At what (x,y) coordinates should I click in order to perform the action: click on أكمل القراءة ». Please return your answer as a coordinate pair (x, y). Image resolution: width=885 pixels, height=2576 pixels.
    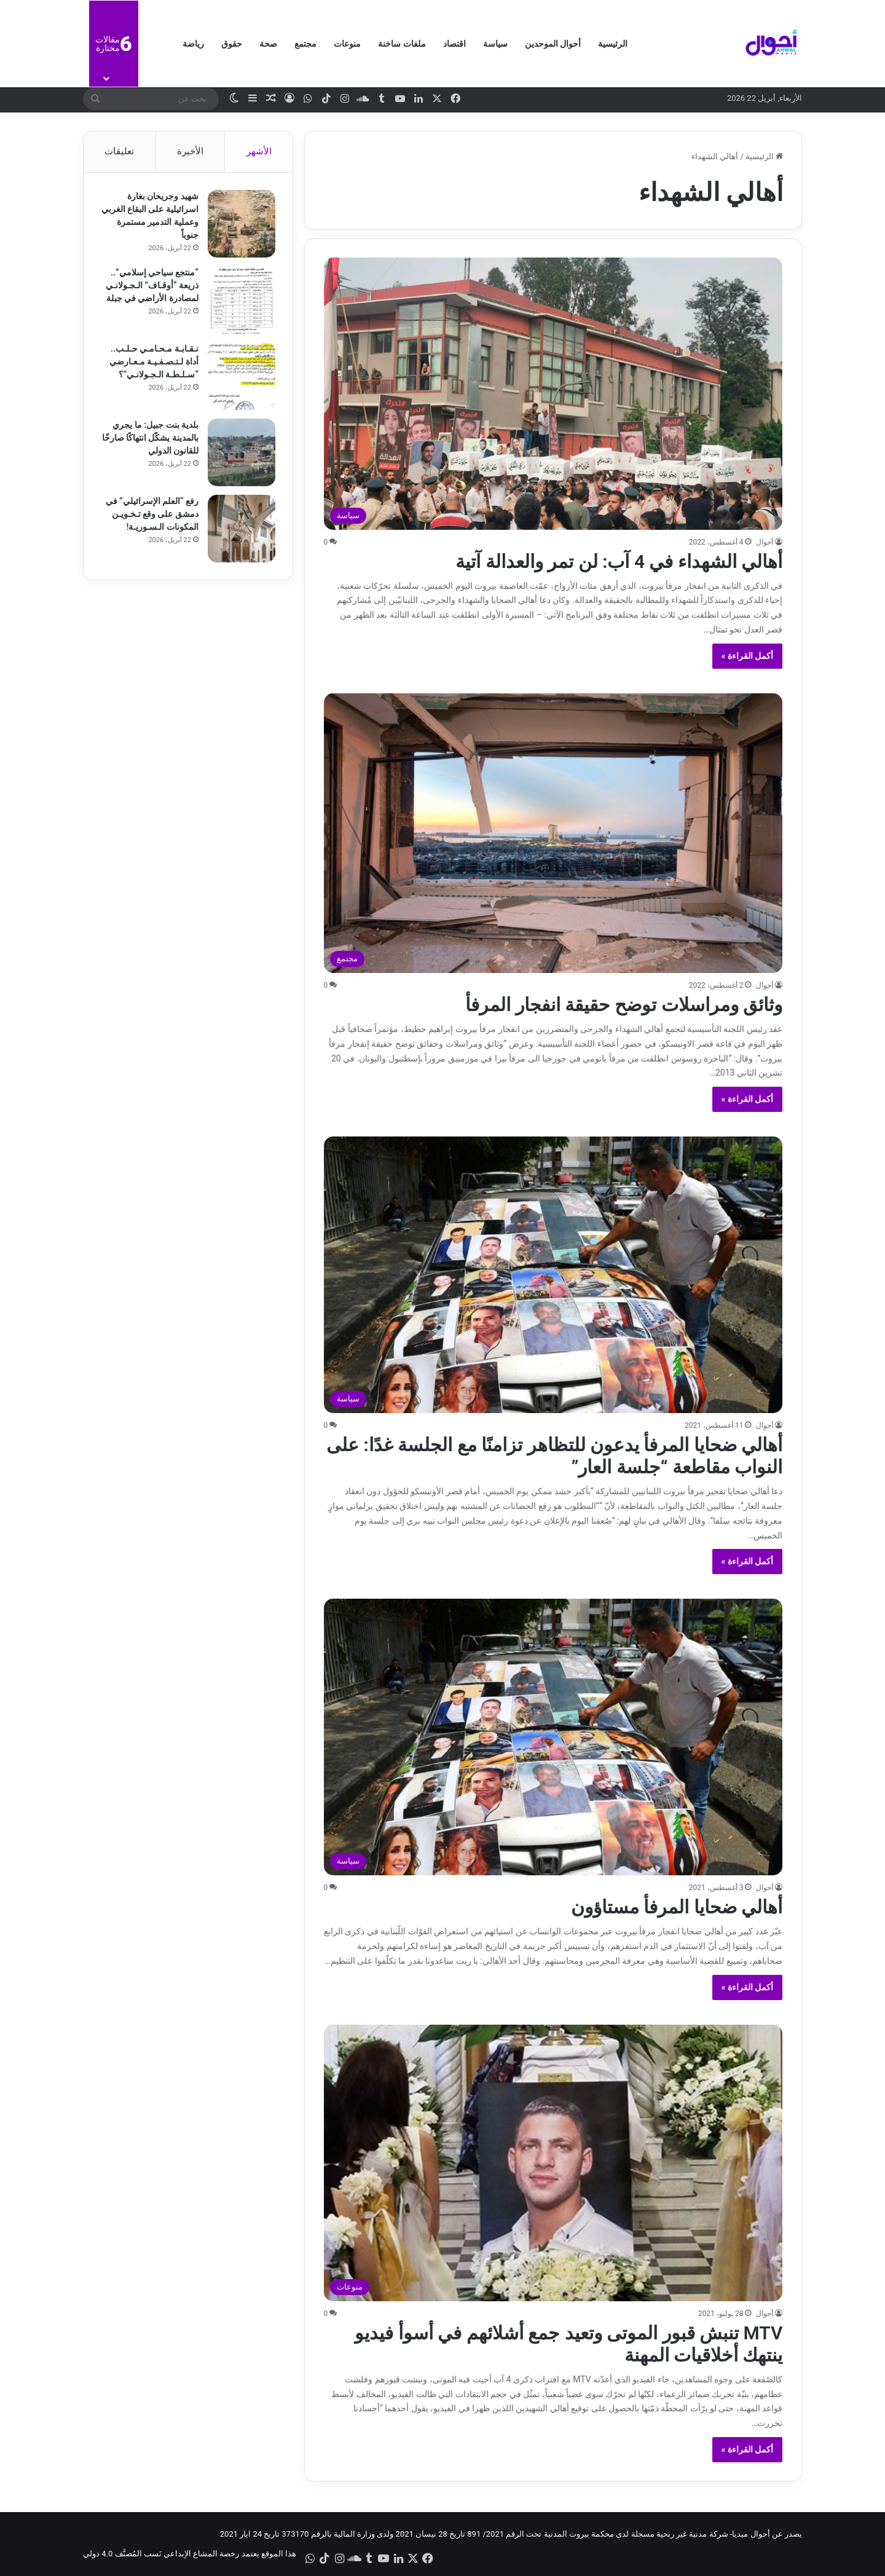
    Looking at the image, I should click on (748, 656).